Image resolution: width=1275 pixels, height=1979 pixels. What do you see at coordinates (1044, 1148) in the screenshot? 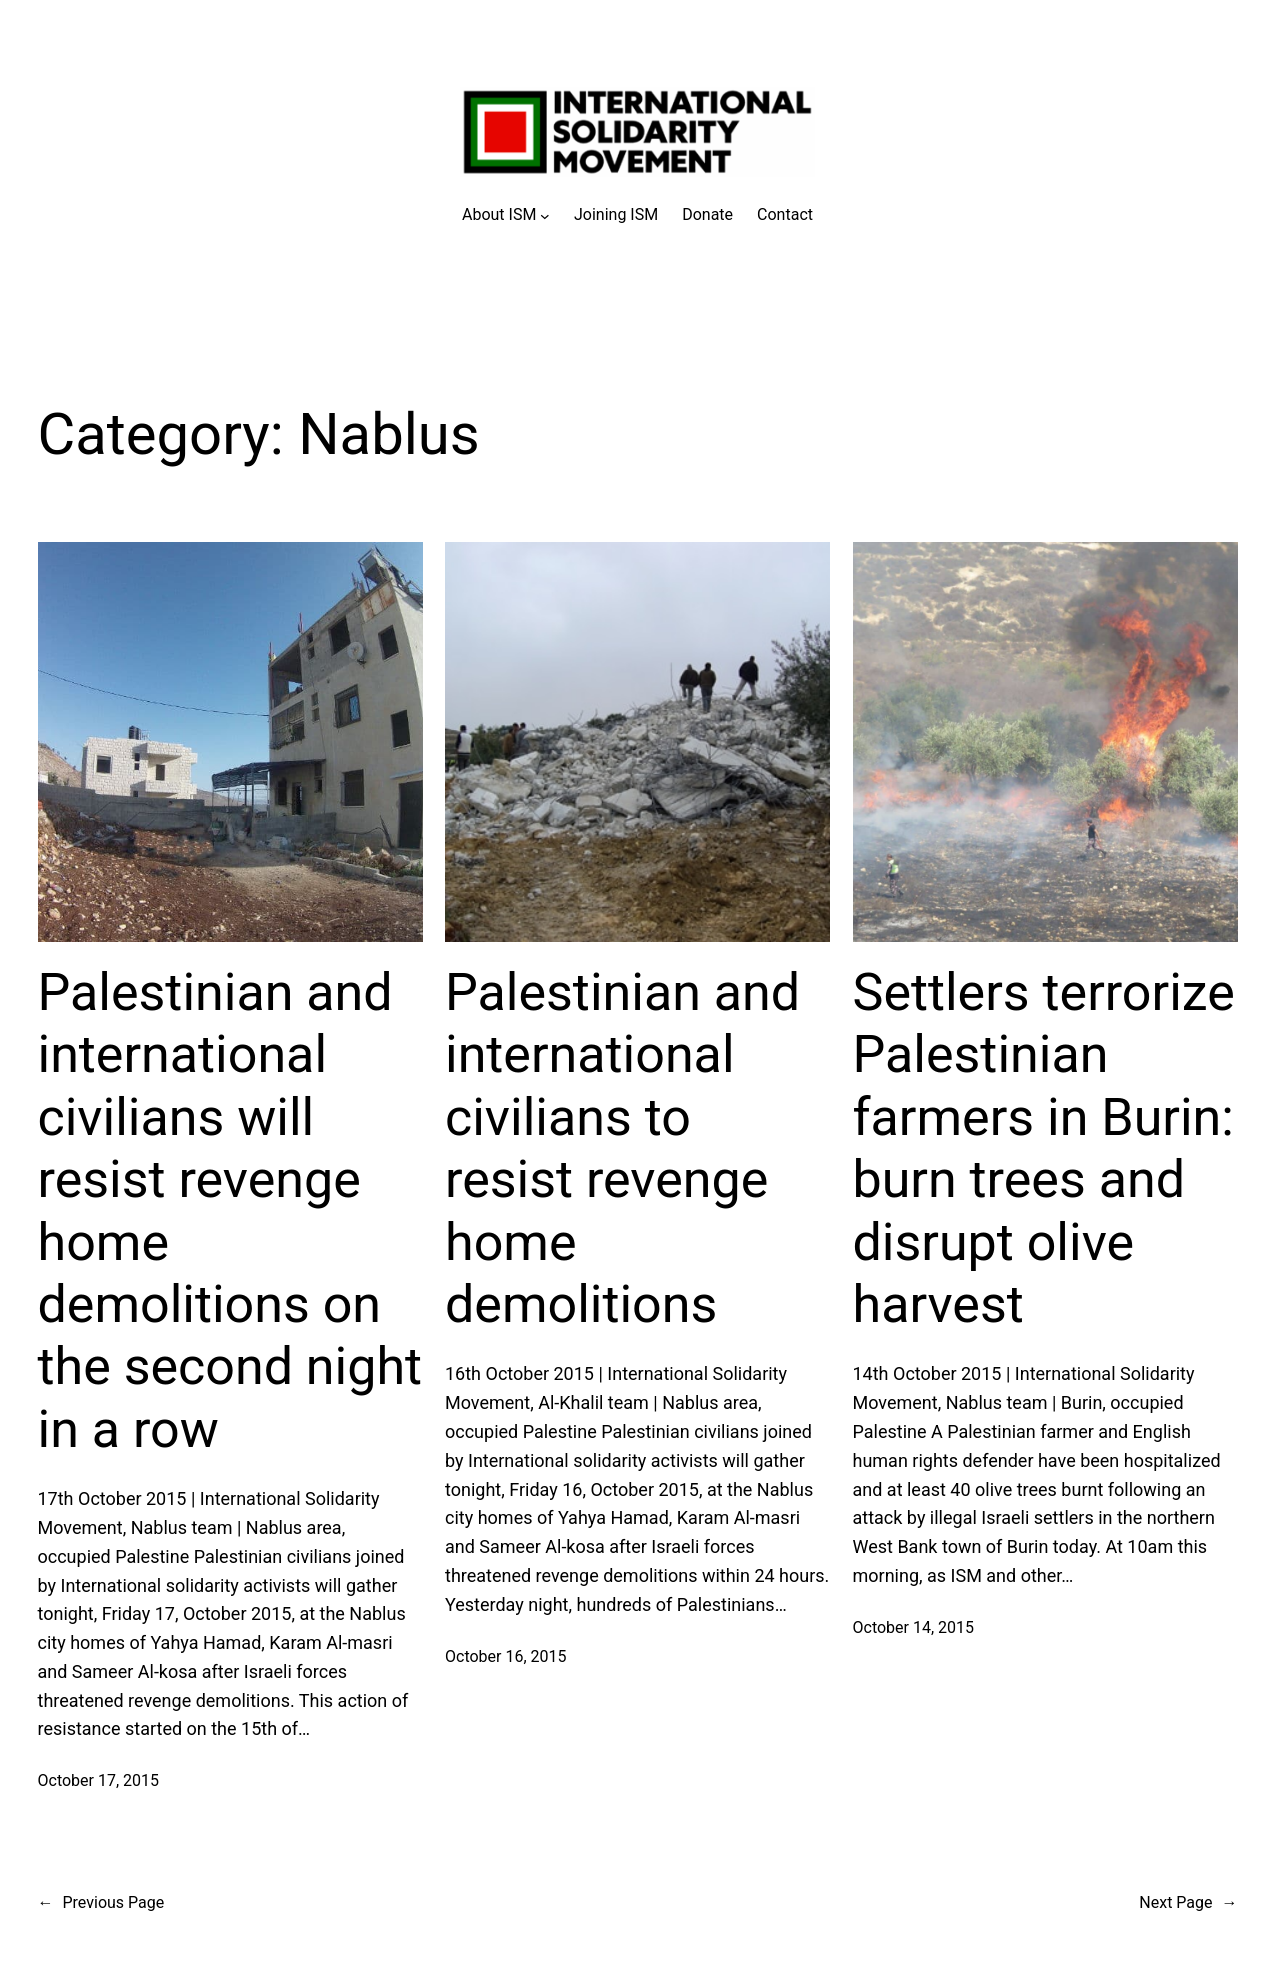
I see `Settlers terrorize Palestinian farmers in Burin: burn trees and disrupt olive harvest` at bounding box center [1044, 1148].